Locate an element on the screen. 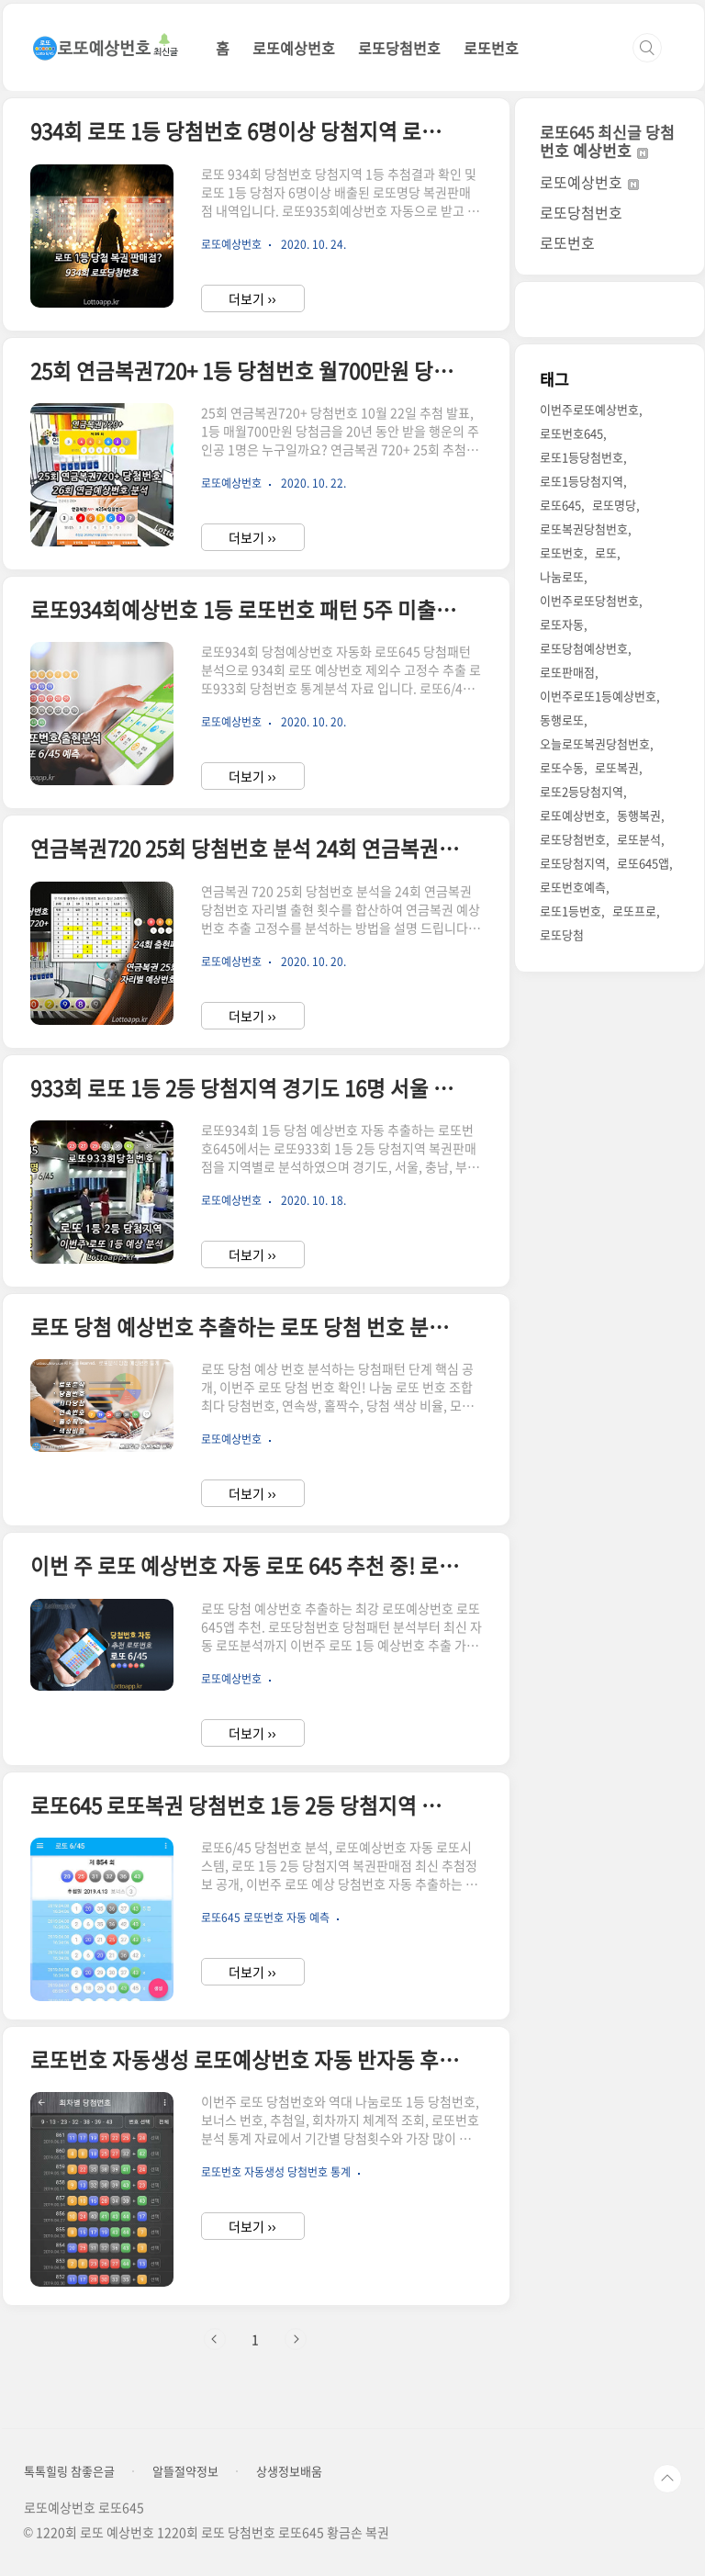  로또 is located at coordinates (606, 552).